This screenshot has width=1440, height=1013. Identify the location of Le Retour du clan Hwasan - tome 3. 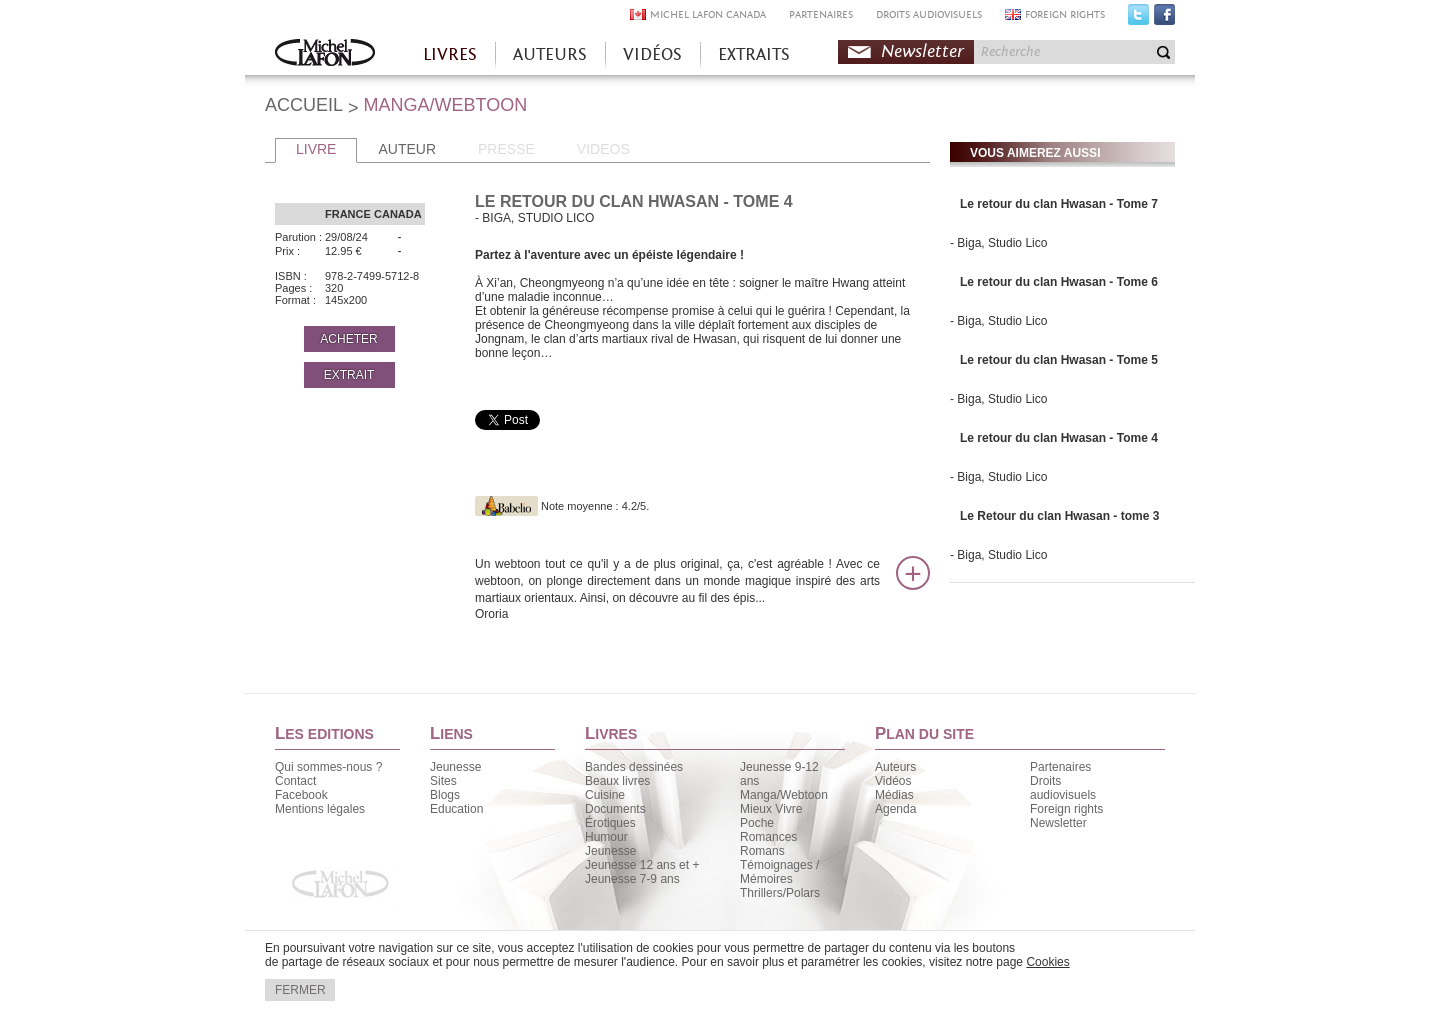
(1059, 516).